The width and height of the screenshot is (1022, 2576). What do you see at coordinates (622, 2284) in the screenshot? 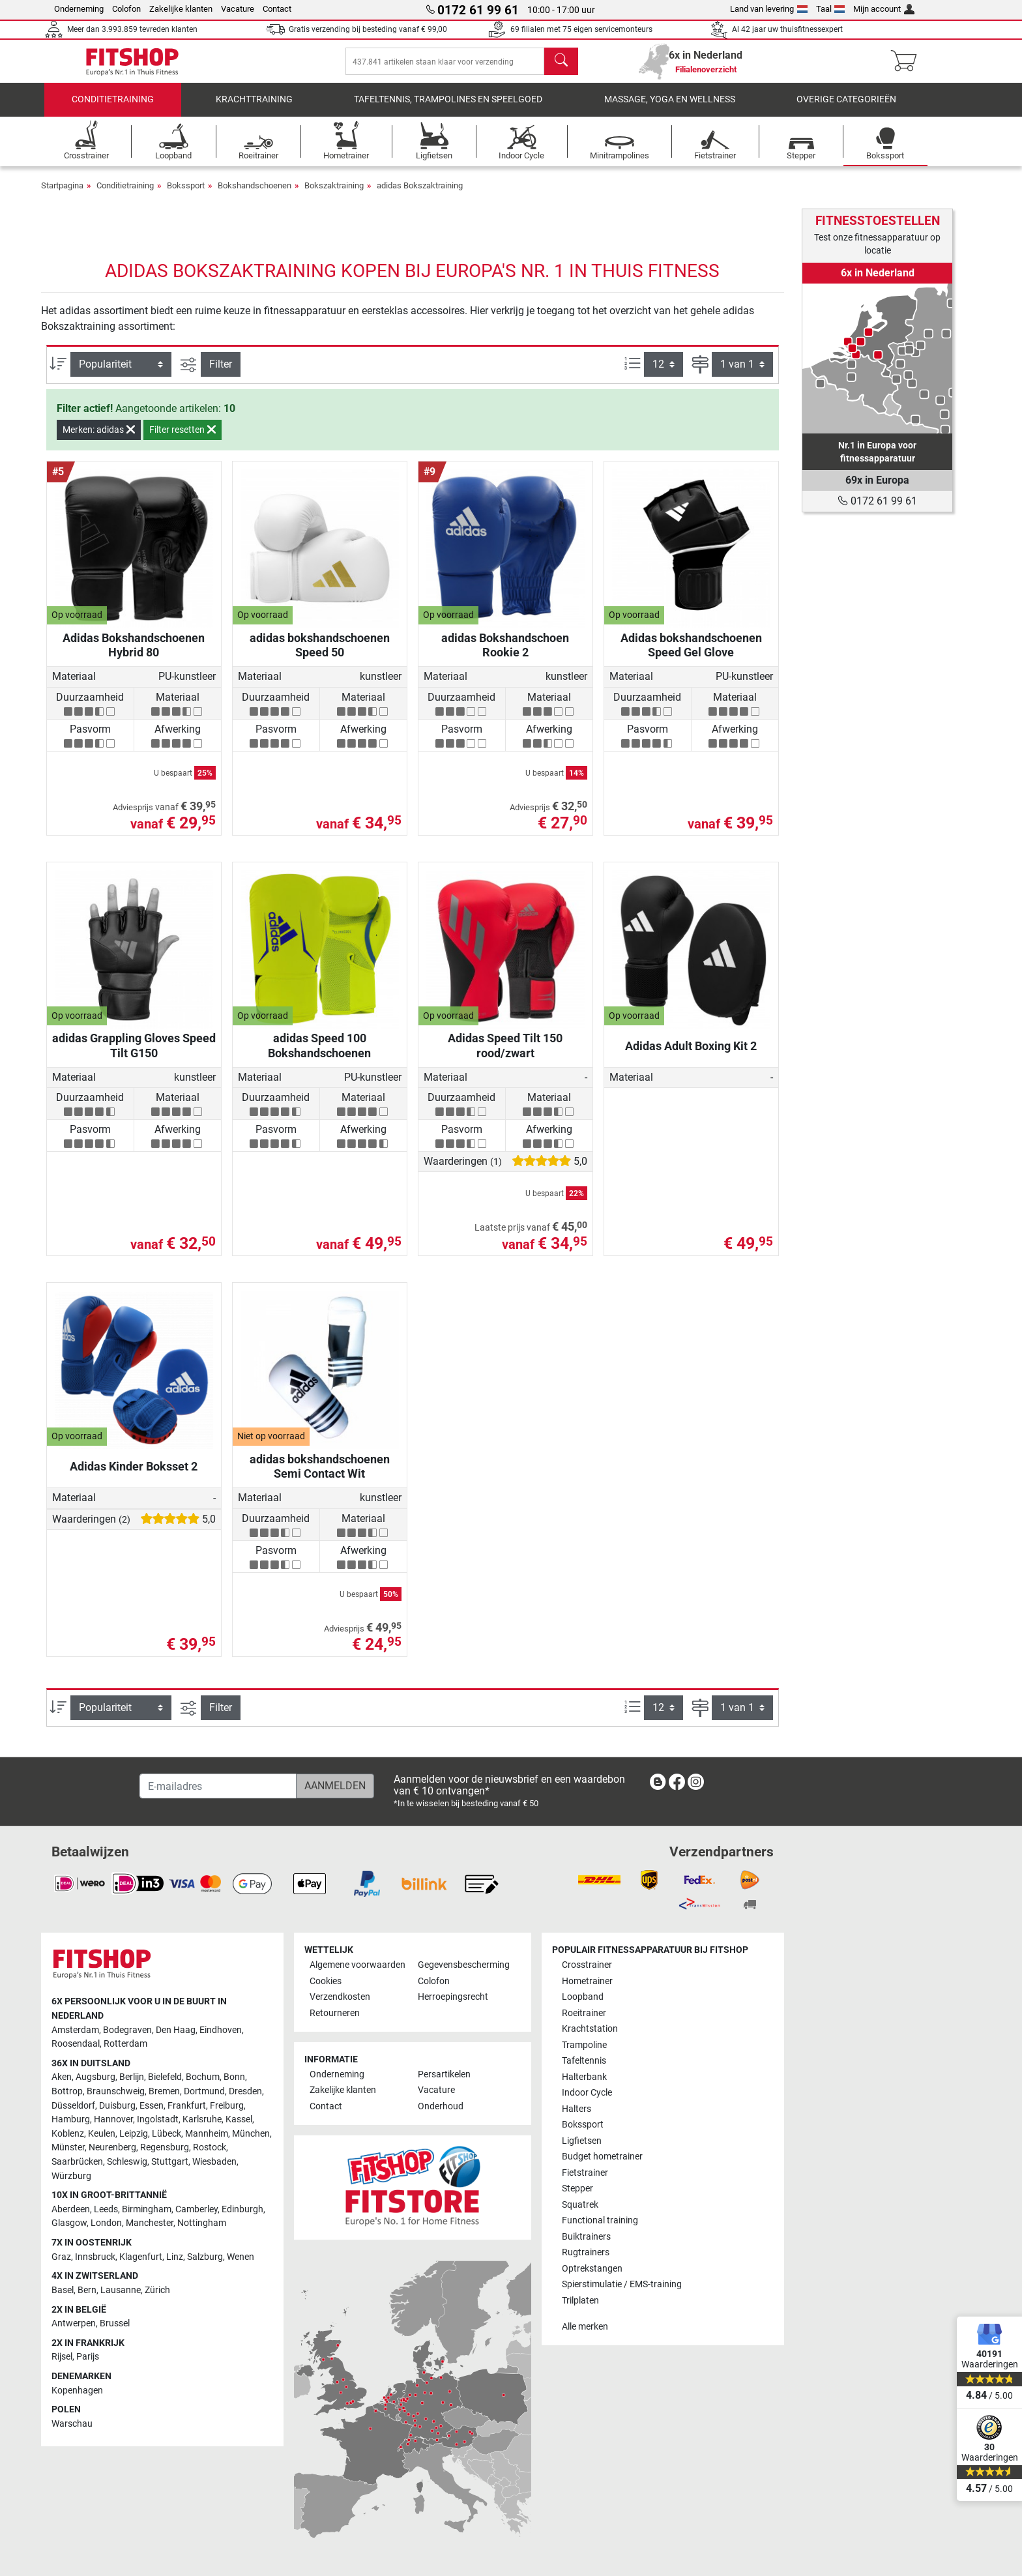
I see `Spierstimulatie / EMS-training` at bounding box center [622, 2284].